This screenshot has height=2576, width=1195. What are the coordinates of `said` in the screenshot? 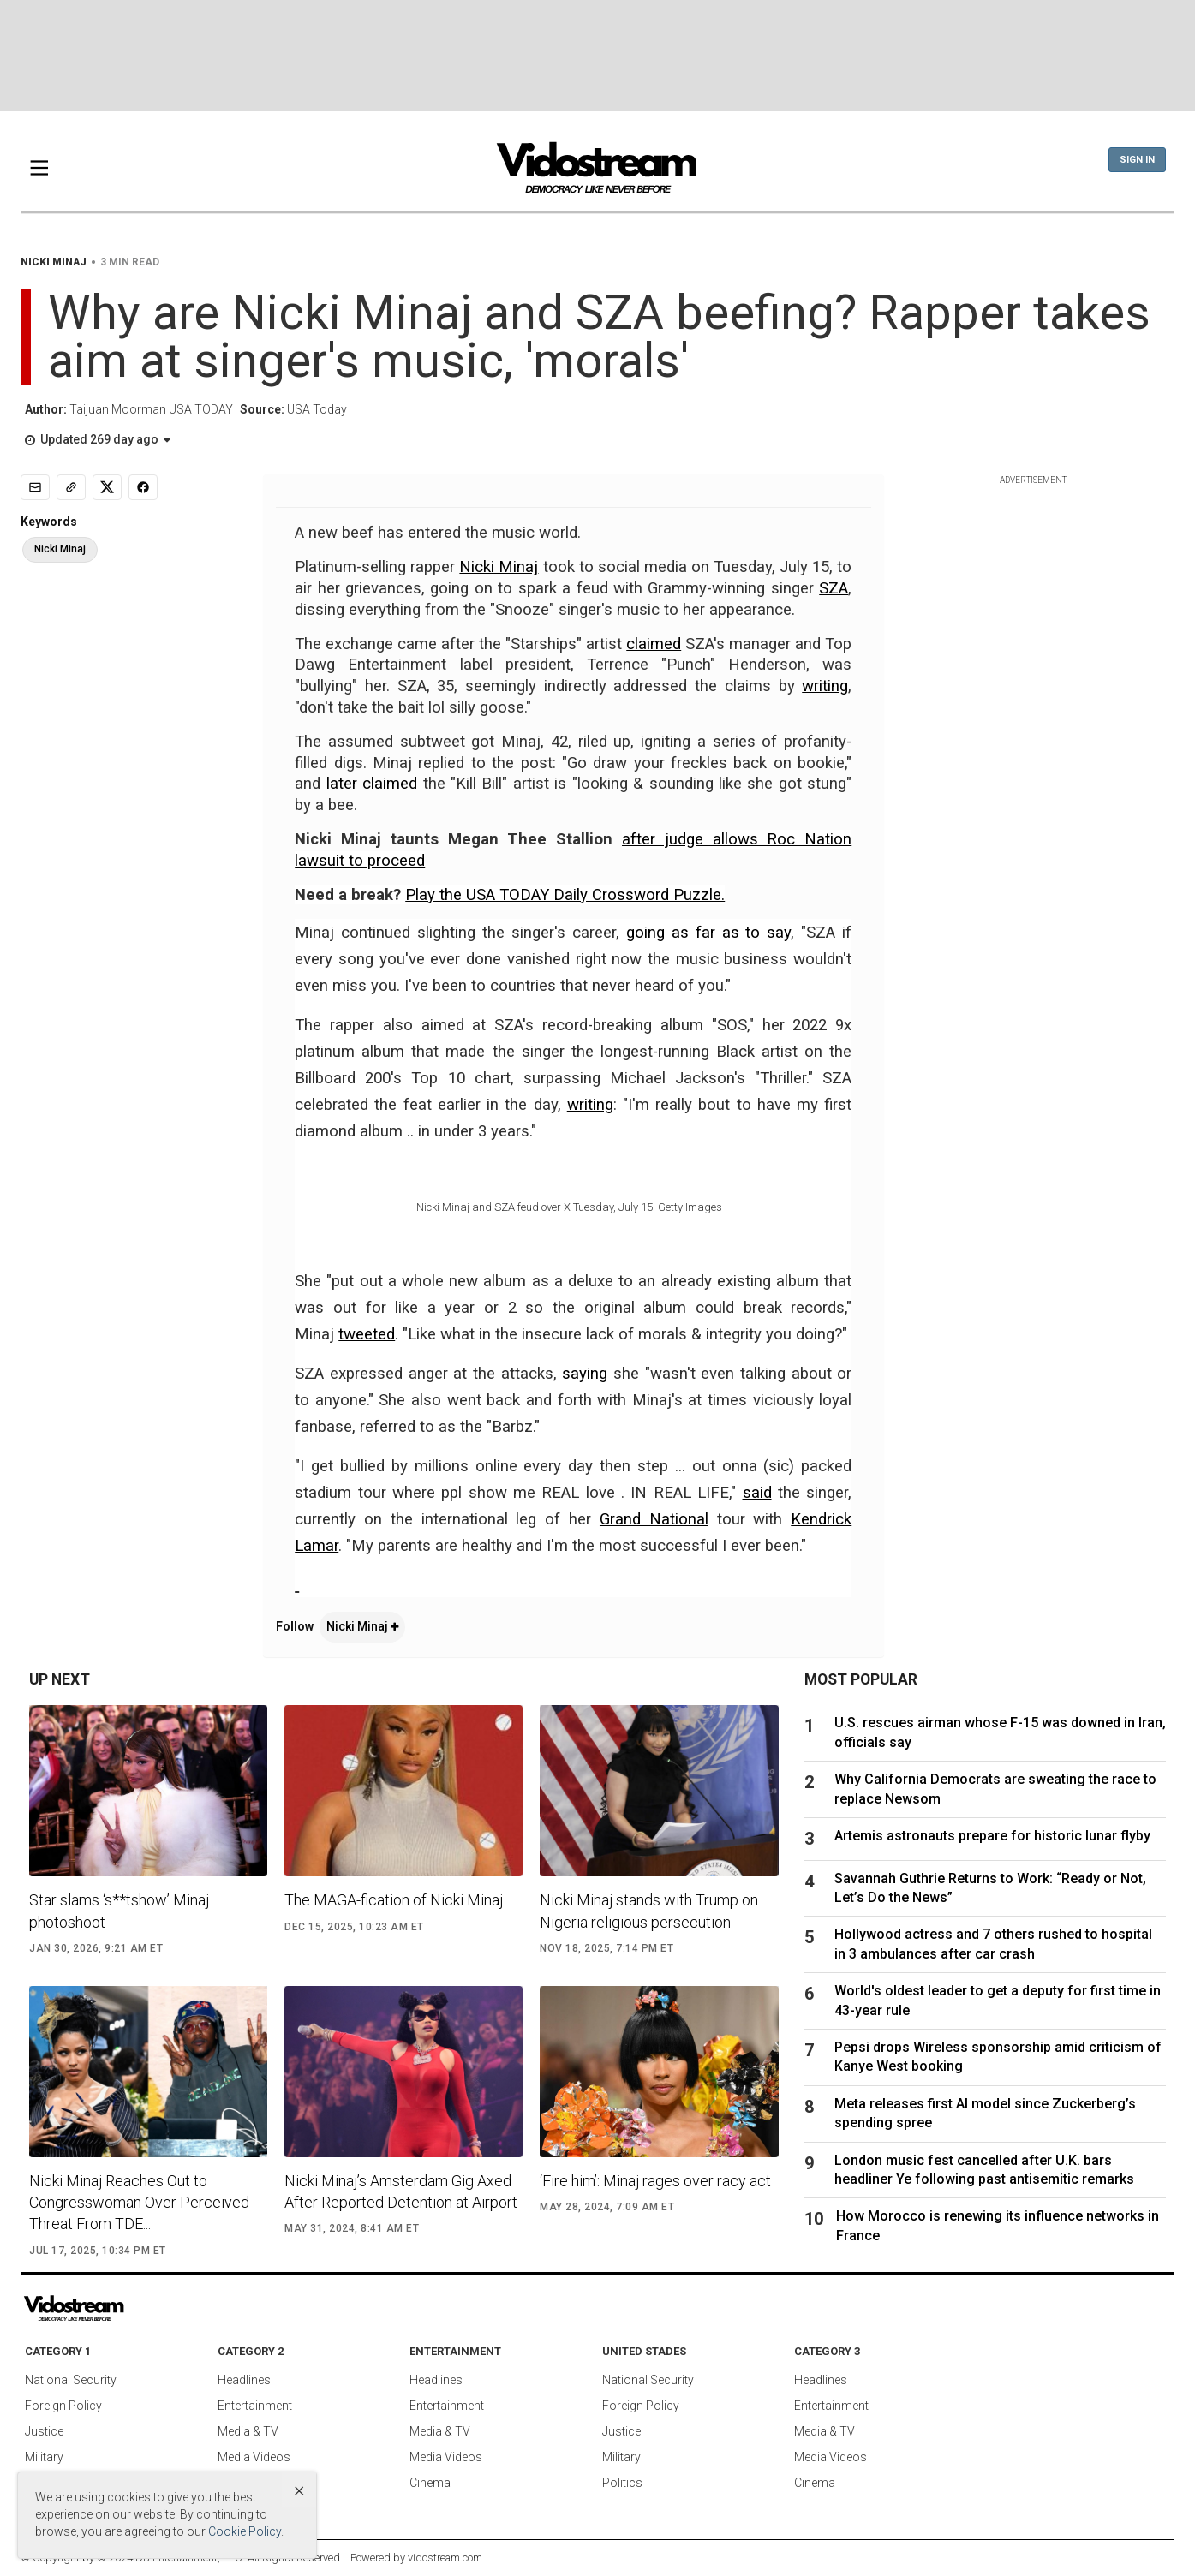 It's located at (757, 1492).